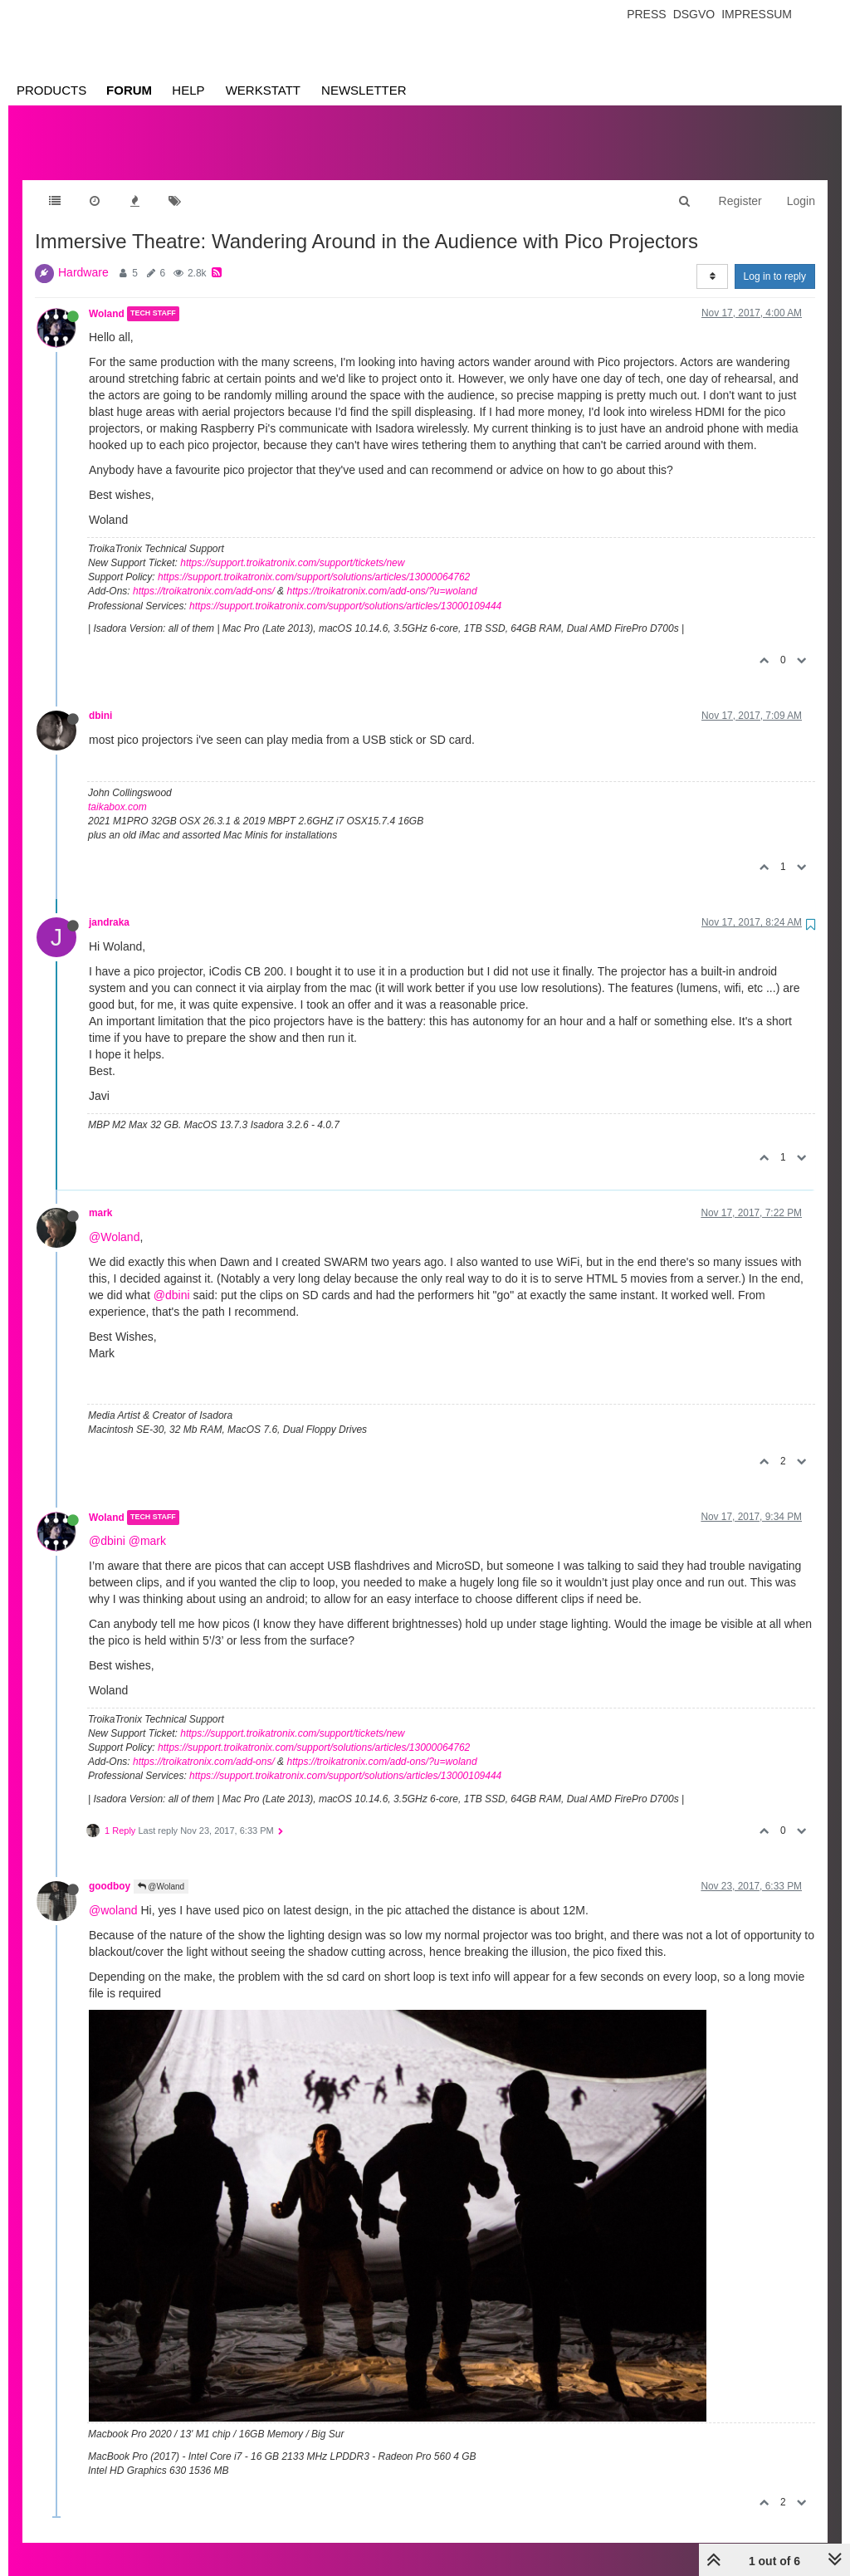 The image size is (850, 2576). Describe the element at coordinates (314, 560) in the screenshot. I see `https://support.troikatronix.com/support/solutions/articles/13000064762` at that location.